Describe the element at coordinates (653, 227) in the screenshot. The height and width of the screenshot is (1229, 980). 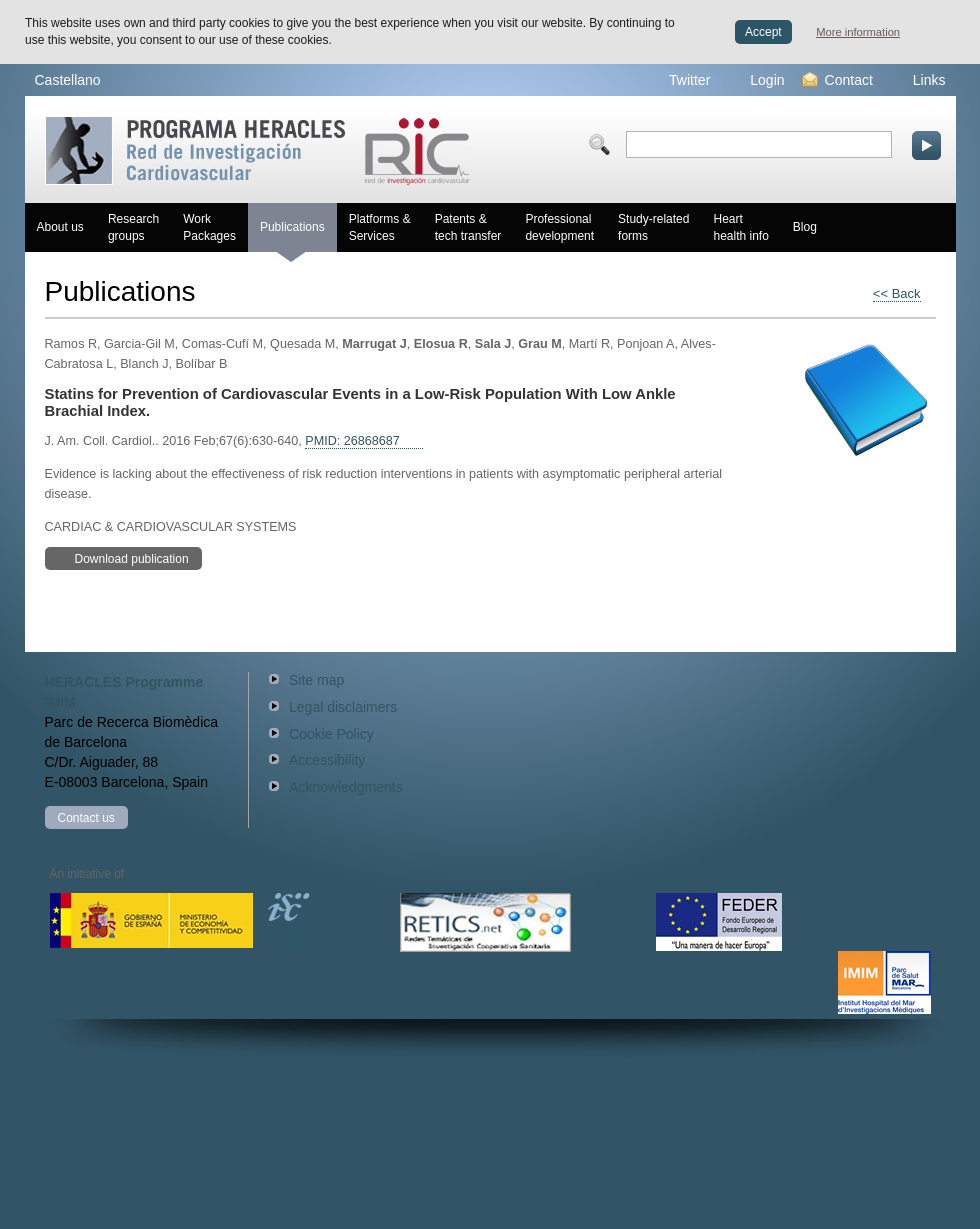
I see `Study-related forms` at that location.